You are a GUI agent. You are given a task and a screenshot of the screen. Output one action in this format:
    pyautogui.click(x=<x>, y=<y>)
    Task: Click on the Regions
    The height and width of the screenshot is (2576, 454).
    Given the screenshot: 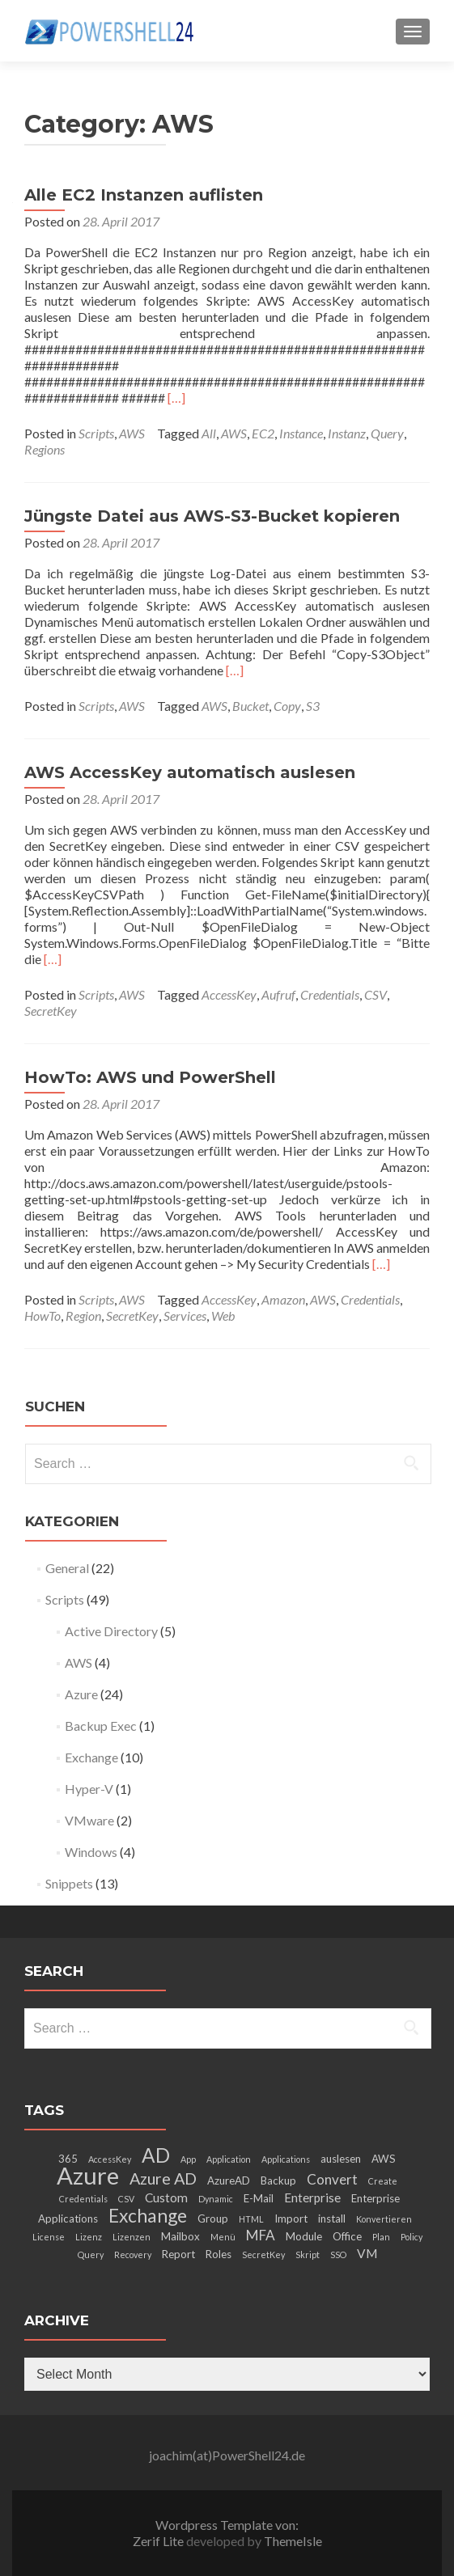 What is the action you would take?
    pyautogui.click(x=44, y=449)
    